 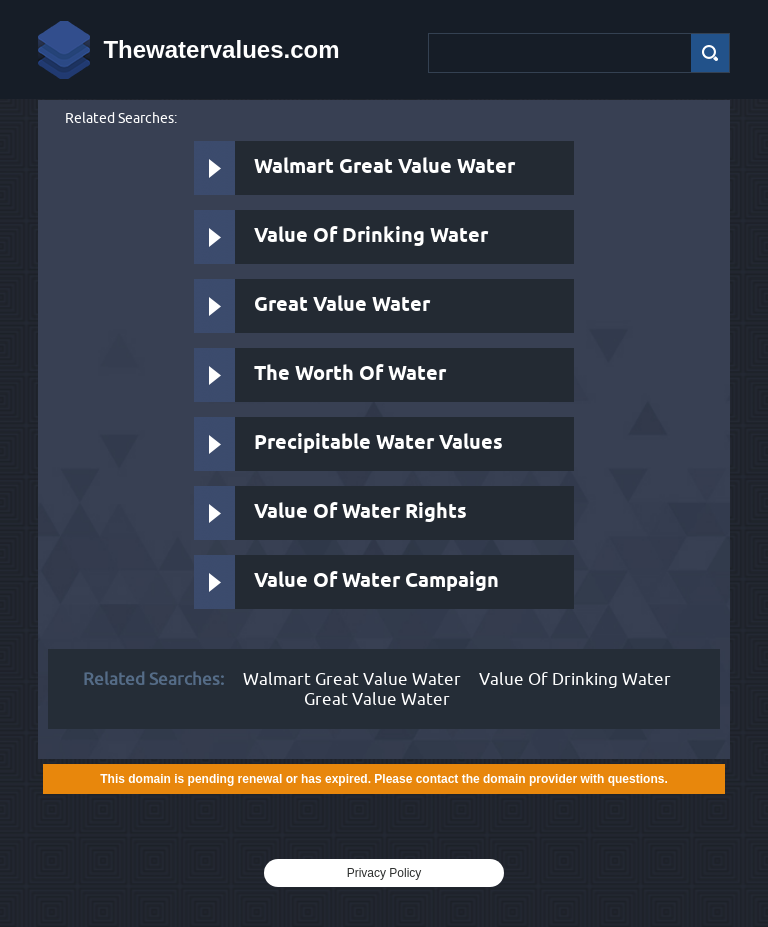 I want to click on Value Of Water Campaign, so click(x=376, y=581).